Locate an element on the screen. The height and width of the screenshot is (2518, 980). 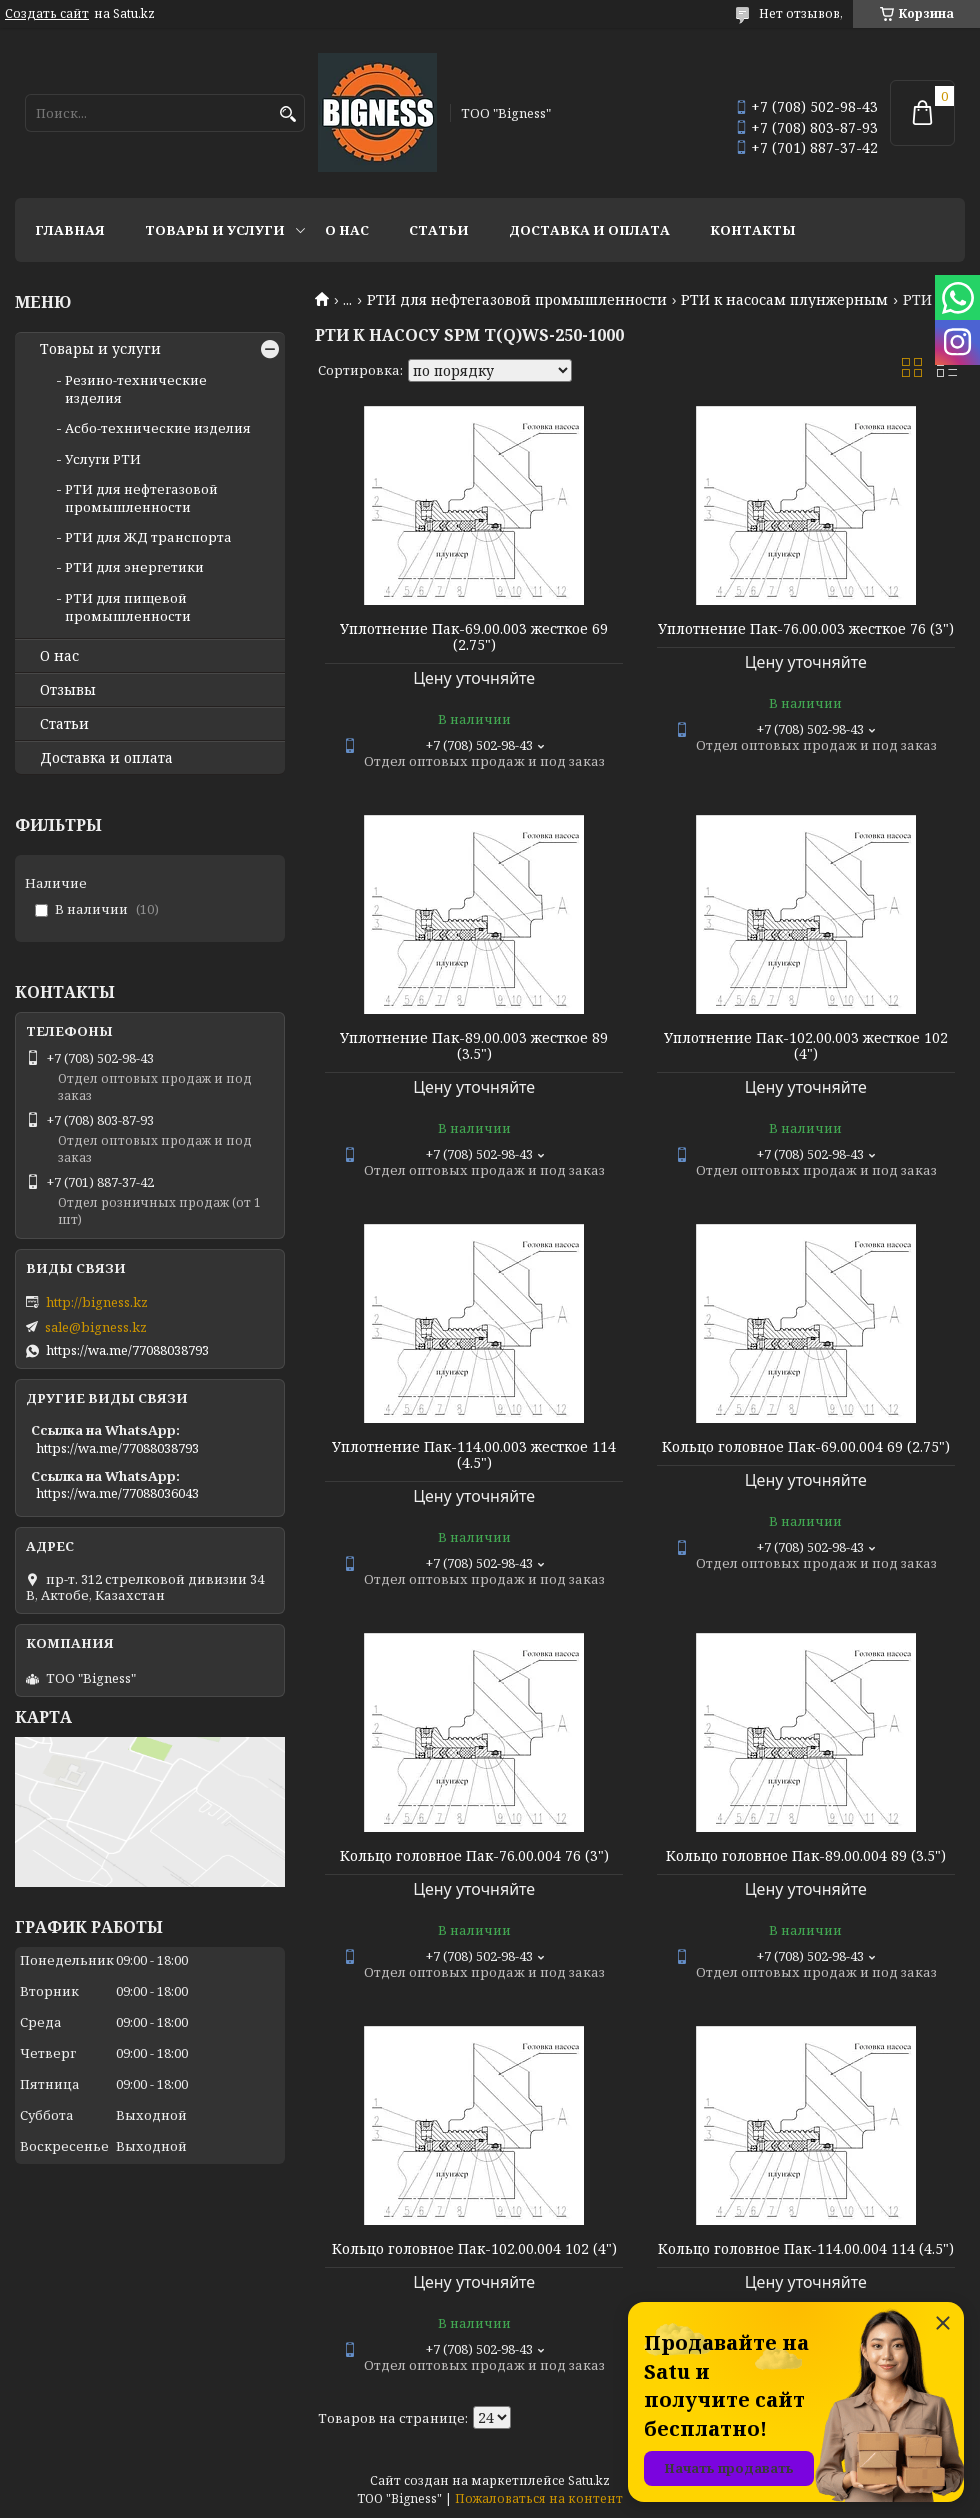
Кольцо головное Пак-69.00.004 69 (2.75") is located at coordinates (806, 1447).